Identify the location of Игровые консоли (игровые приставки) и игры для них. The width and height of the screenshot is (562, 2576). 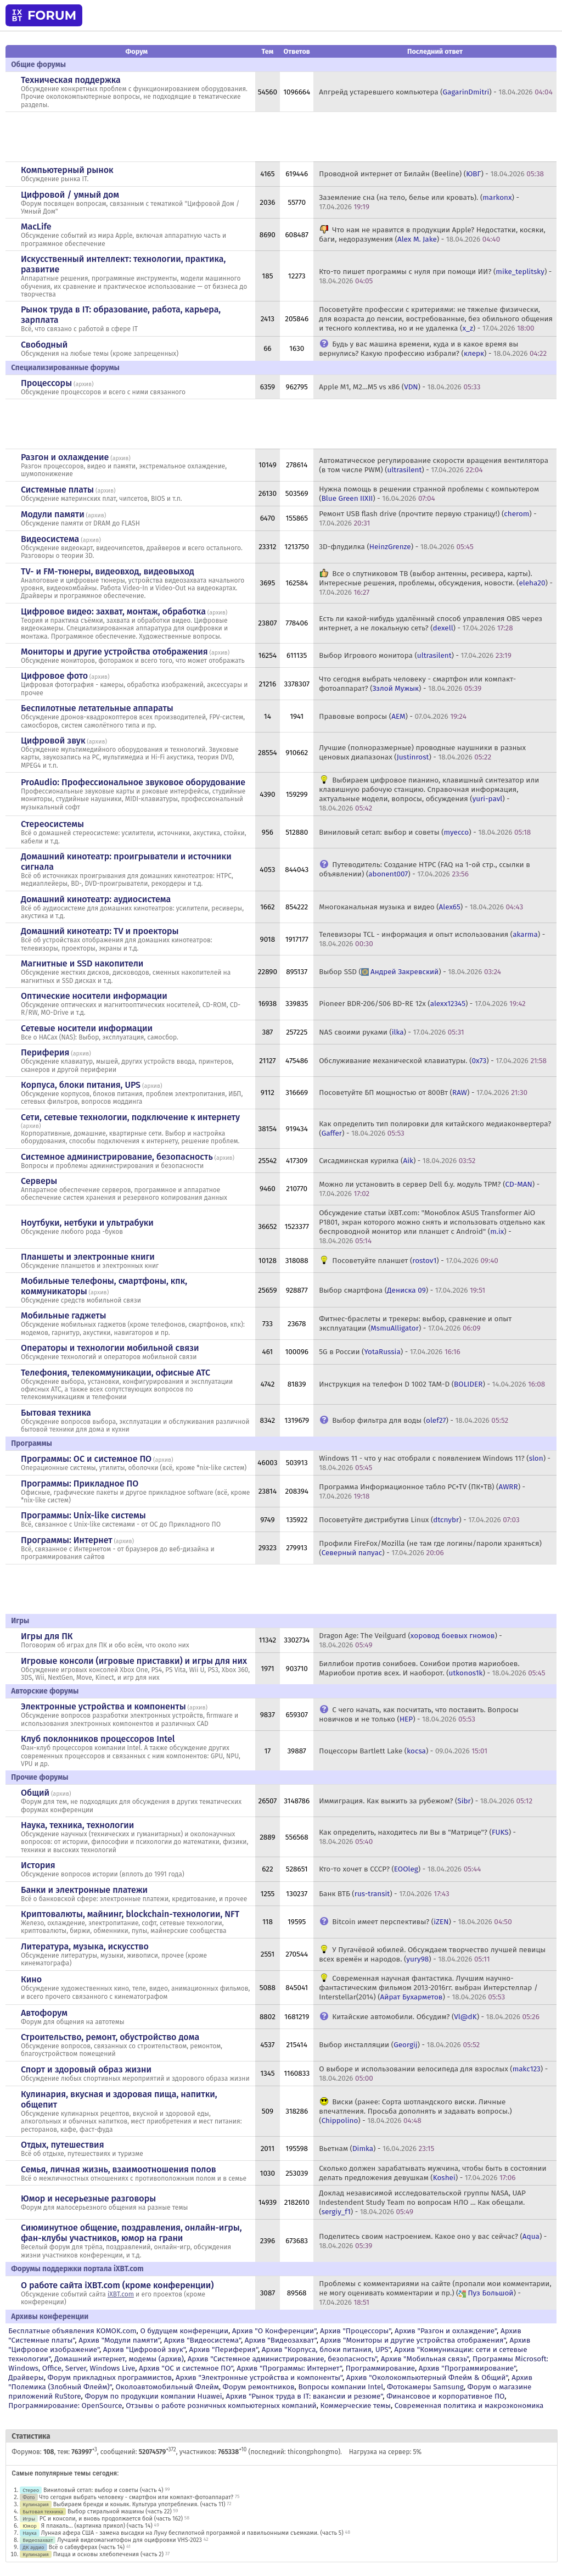
(134, 1661).